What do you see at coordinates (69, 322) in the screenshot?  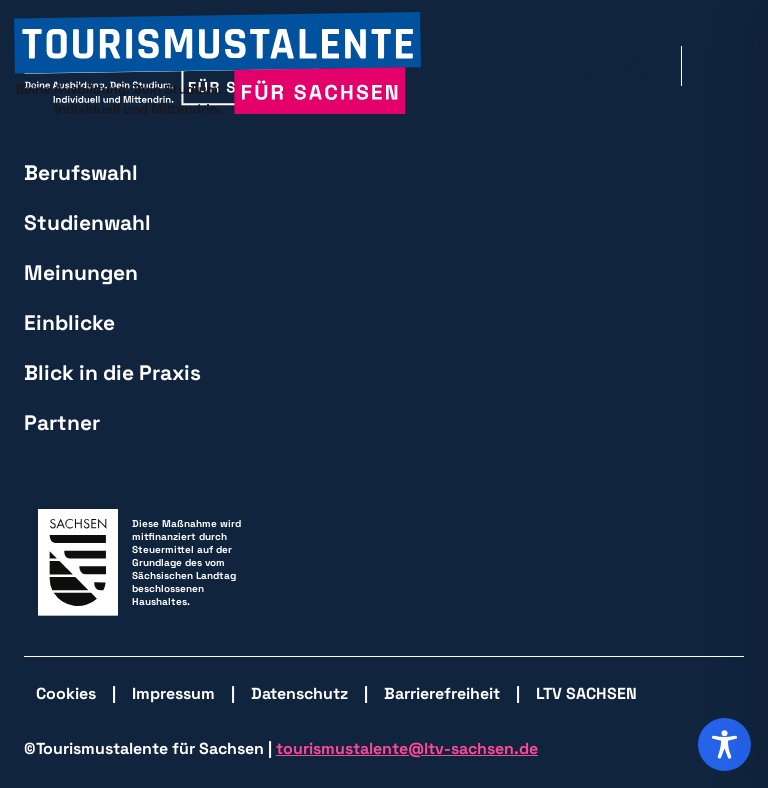 I see `Einblicke` at bounding box center [69, 322].